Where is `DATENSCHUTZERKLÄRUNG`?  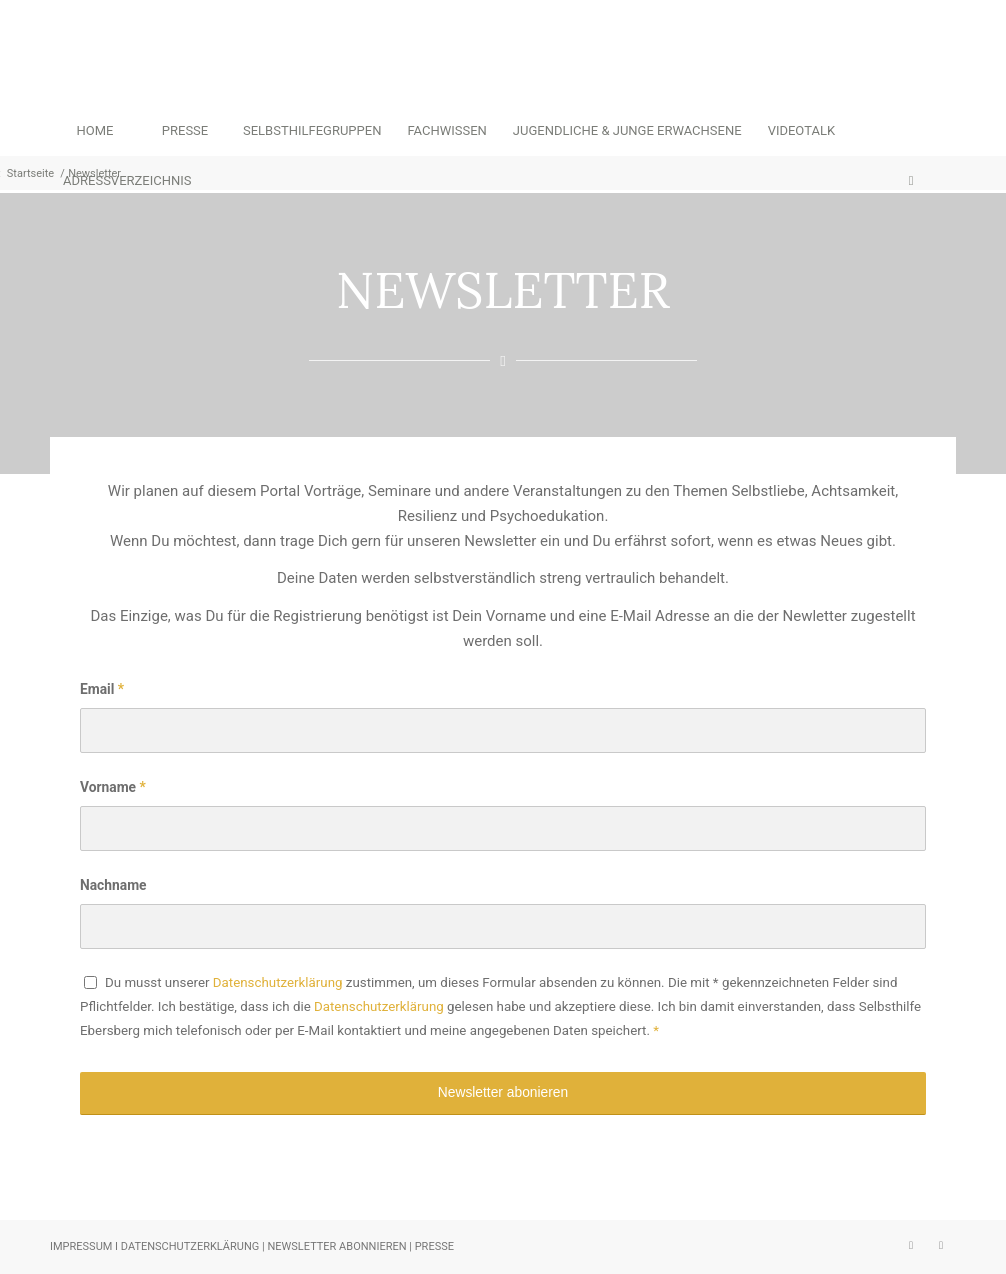 DATENSCHUTZERKLÄRUNG is located at coordinates (191, 1246).